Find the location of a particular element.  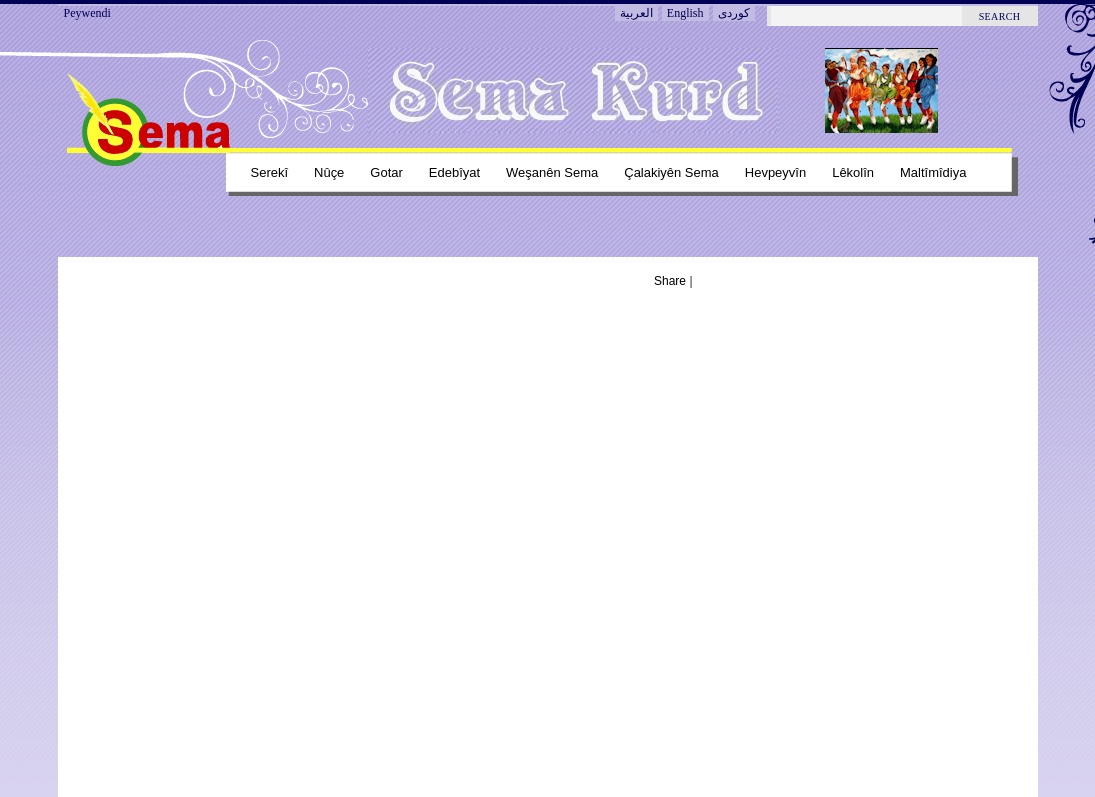

Lêkolîn is located at coordinates (853, 172).